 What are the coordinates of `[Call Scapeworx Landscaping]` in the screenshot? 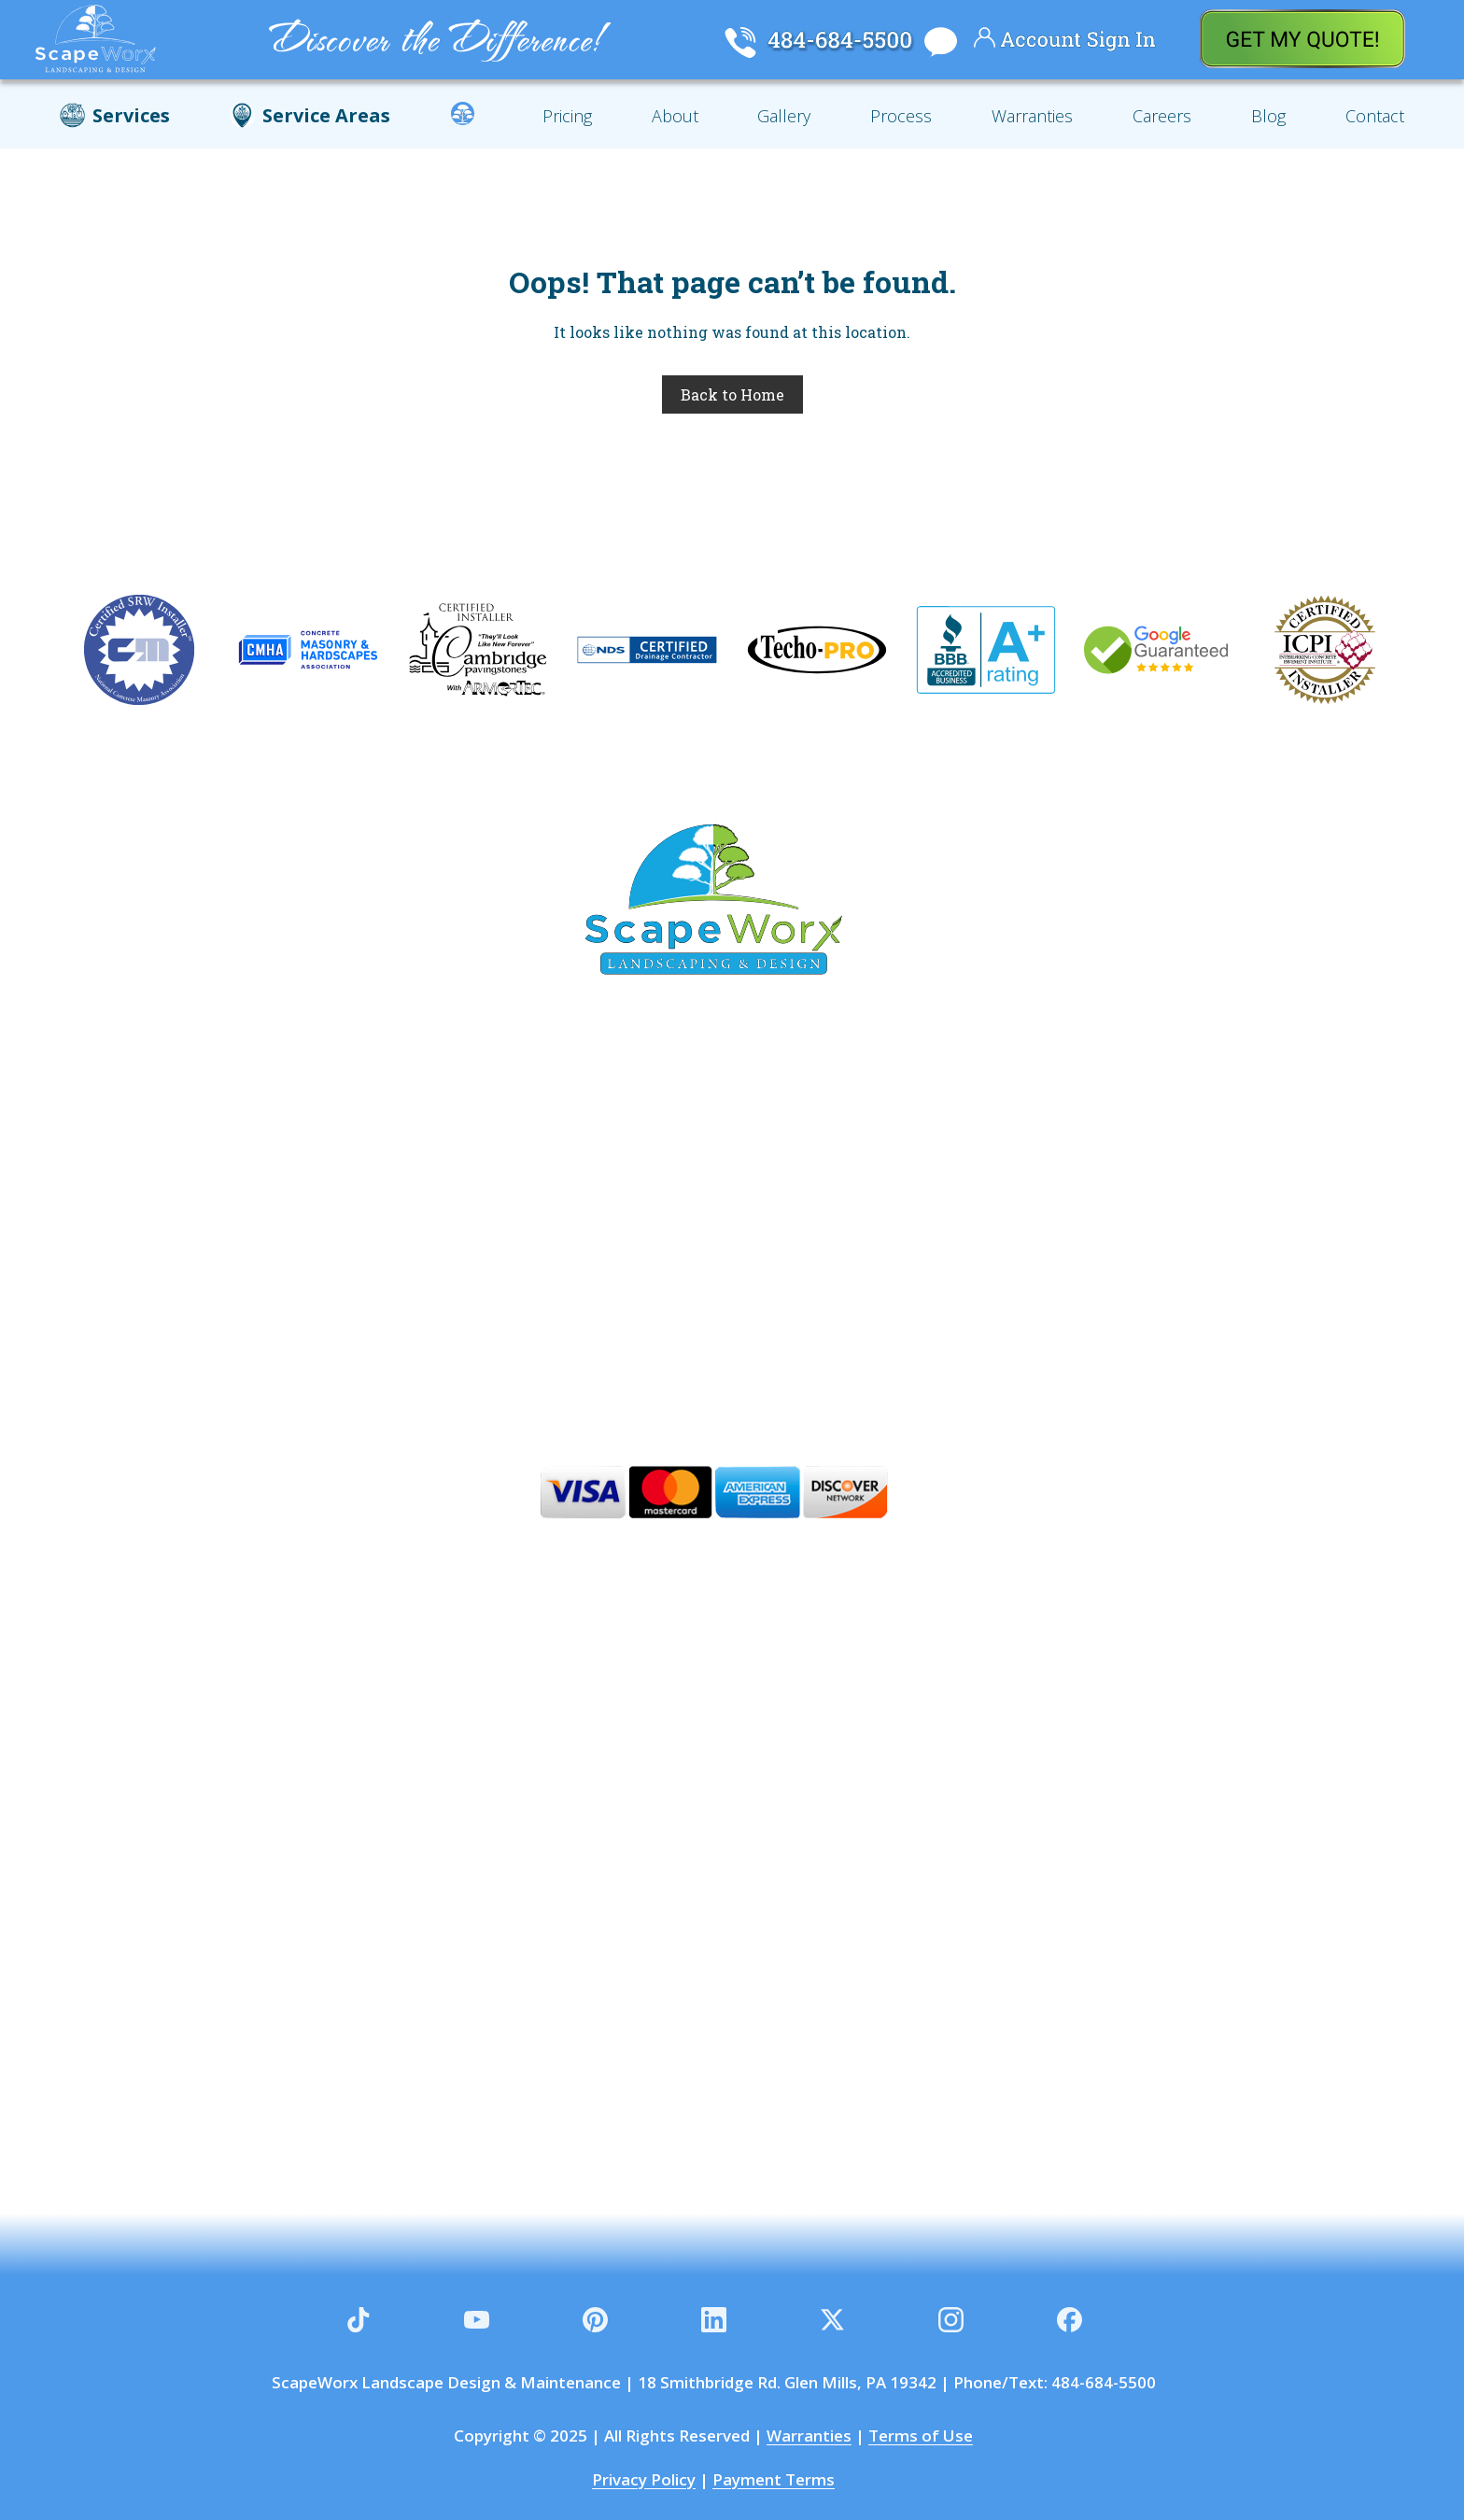 It's located at (740, 44).